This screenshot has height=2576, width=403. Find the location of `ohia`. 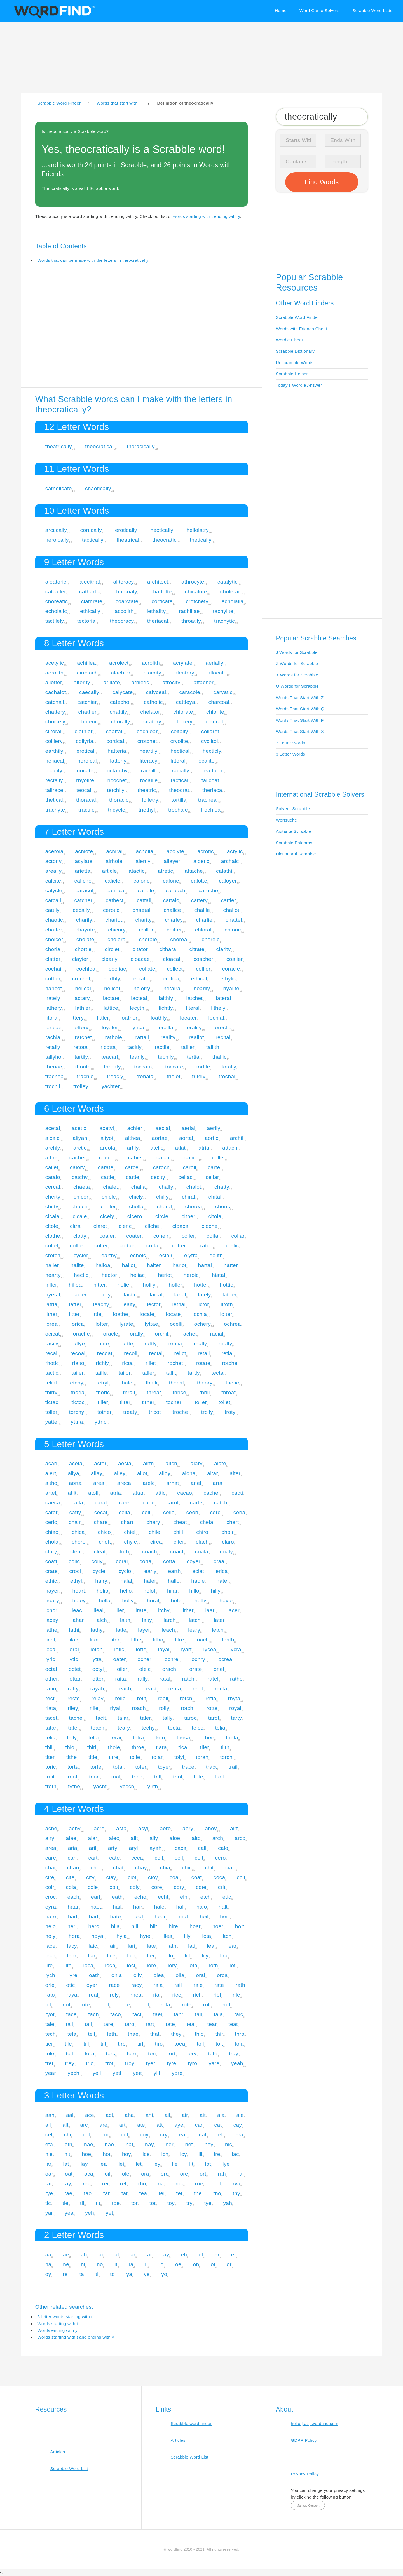

ohia is located at coordinates (116, 1975).